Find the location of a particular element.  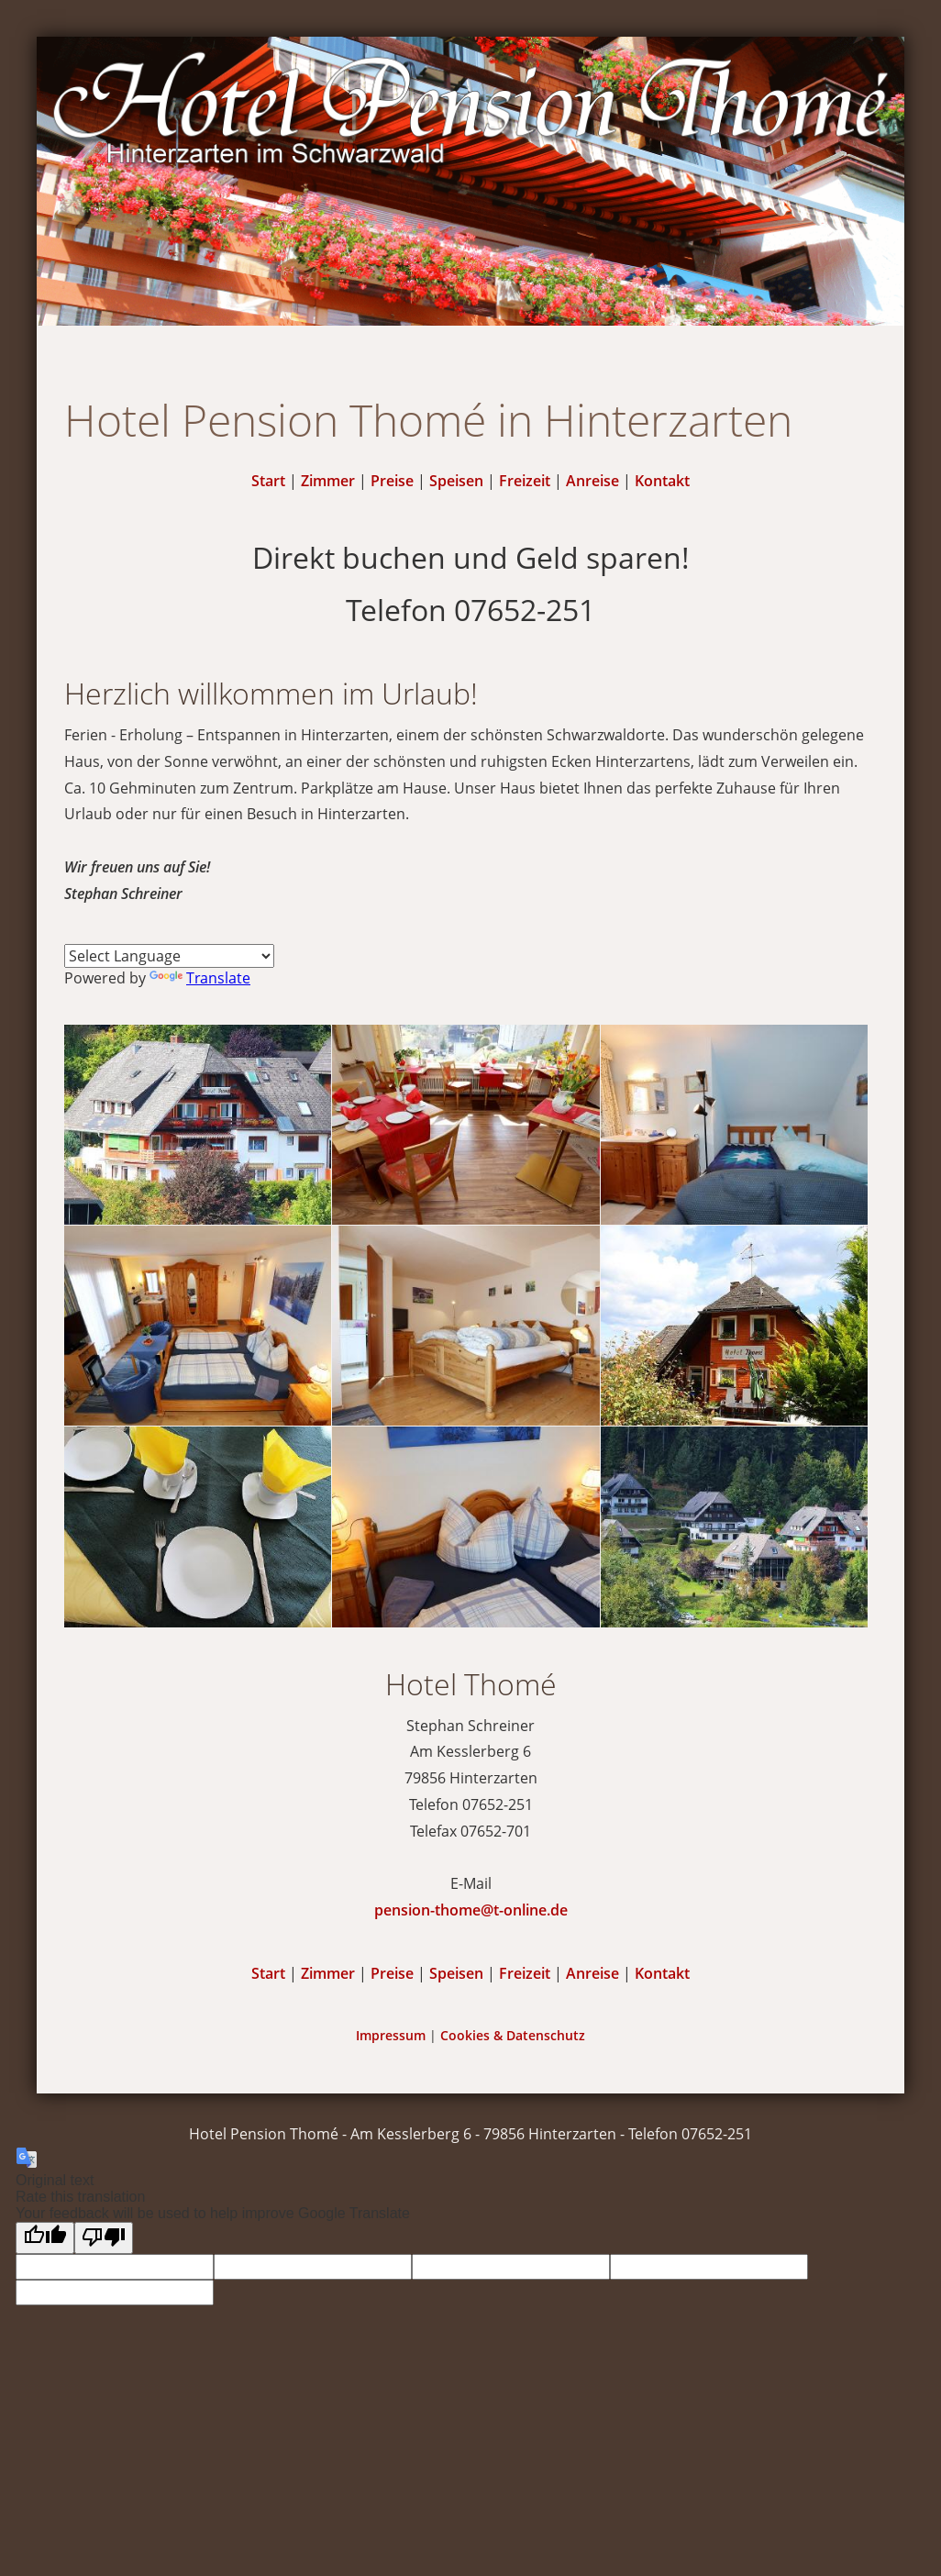

Preise is located at coordinates (392, 481).